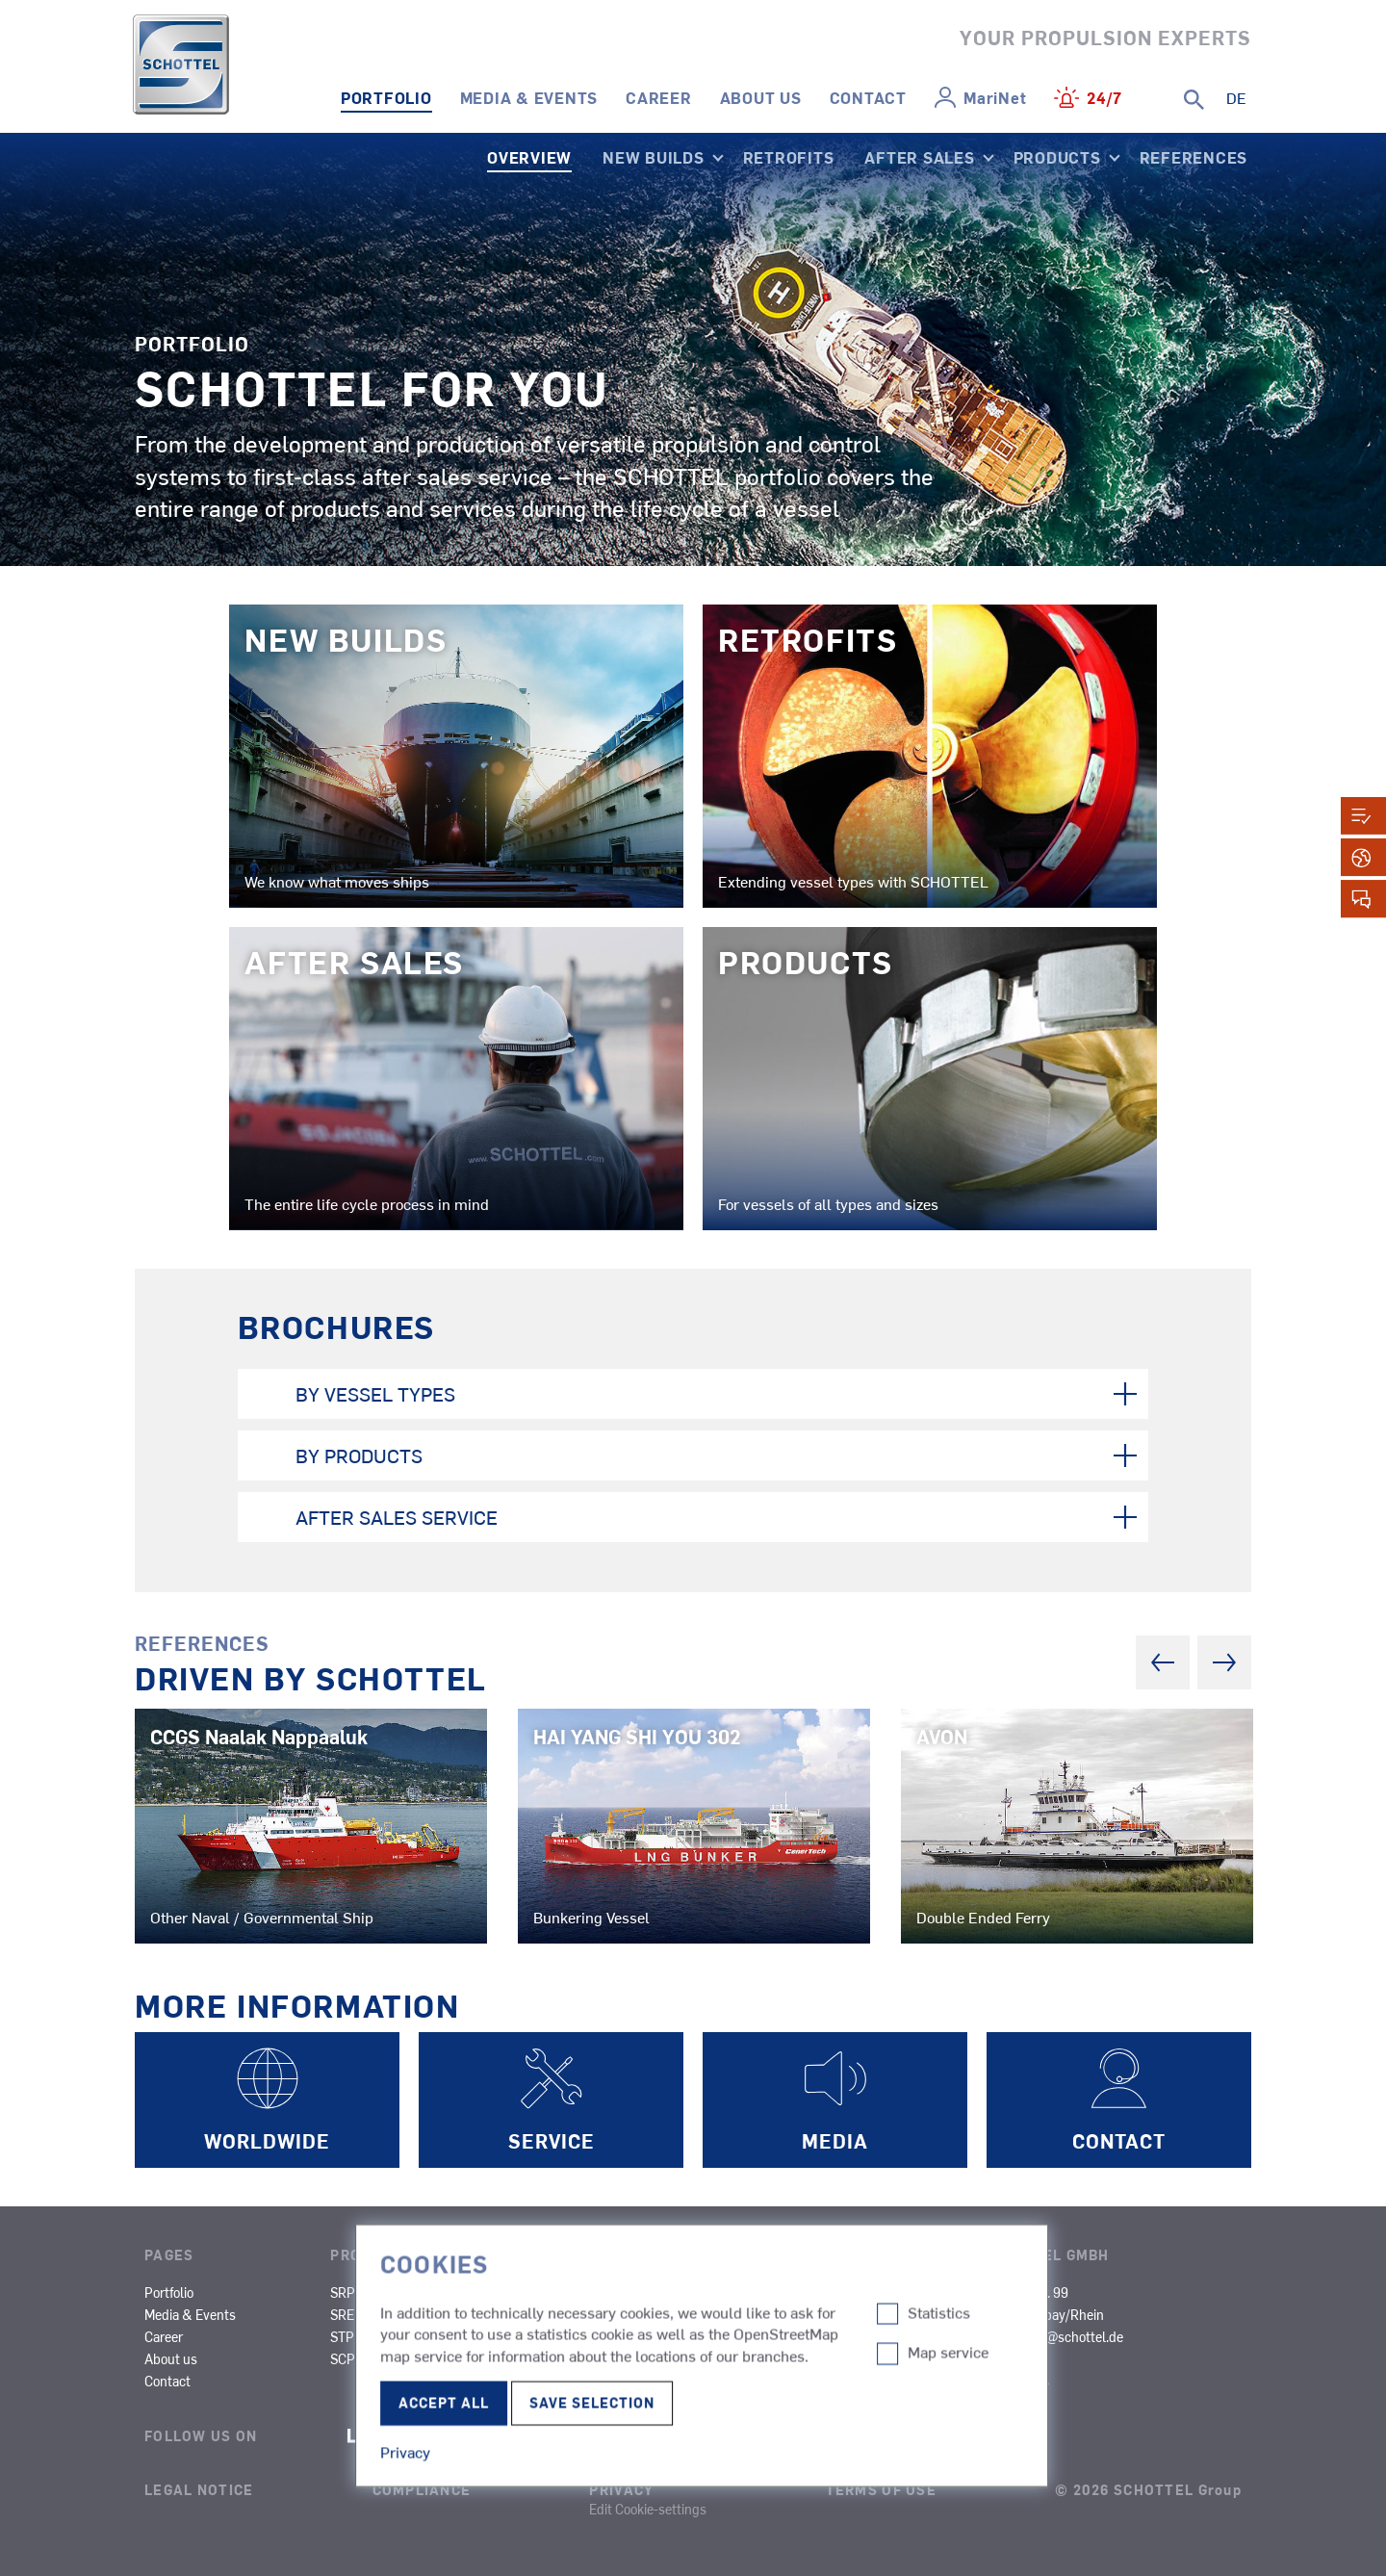  Describe the element at coordinates (1104, 97) in the screenshot. I see `24/7` at that location.